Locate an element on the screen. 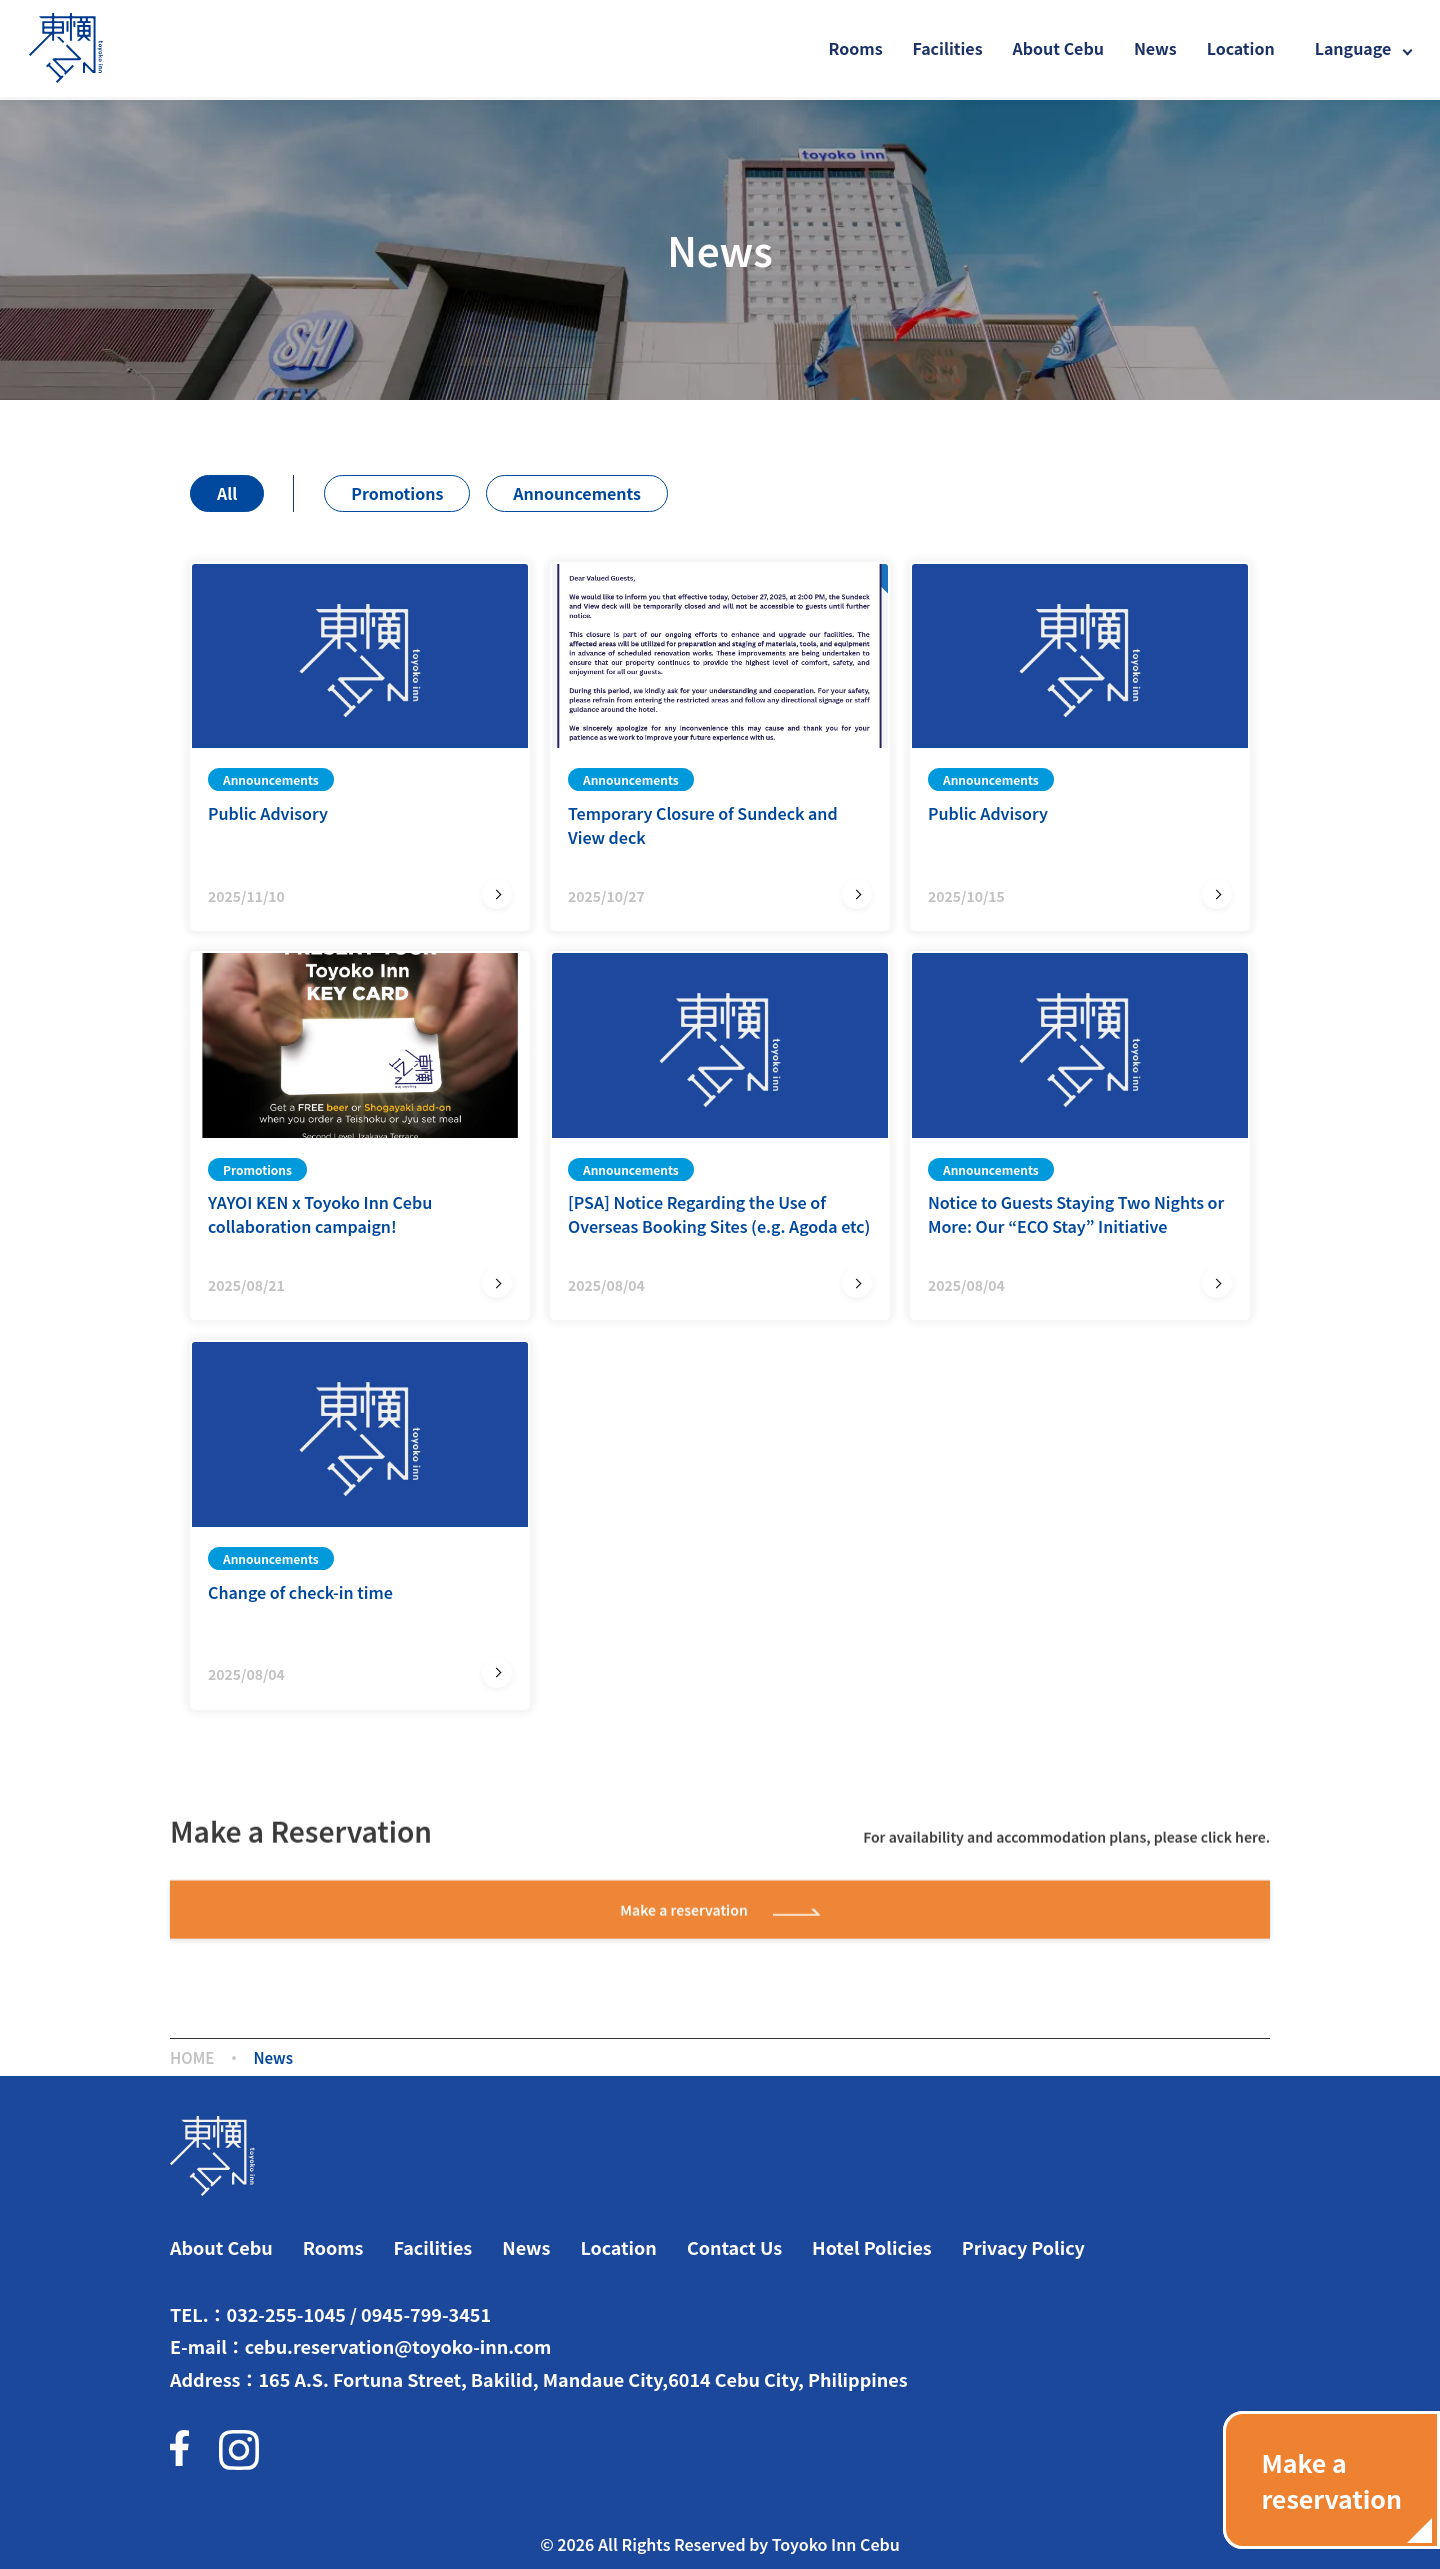 Image resolution: width=1440 pixels, height=2569 pixels. News is located at coordinates (1155, 48).